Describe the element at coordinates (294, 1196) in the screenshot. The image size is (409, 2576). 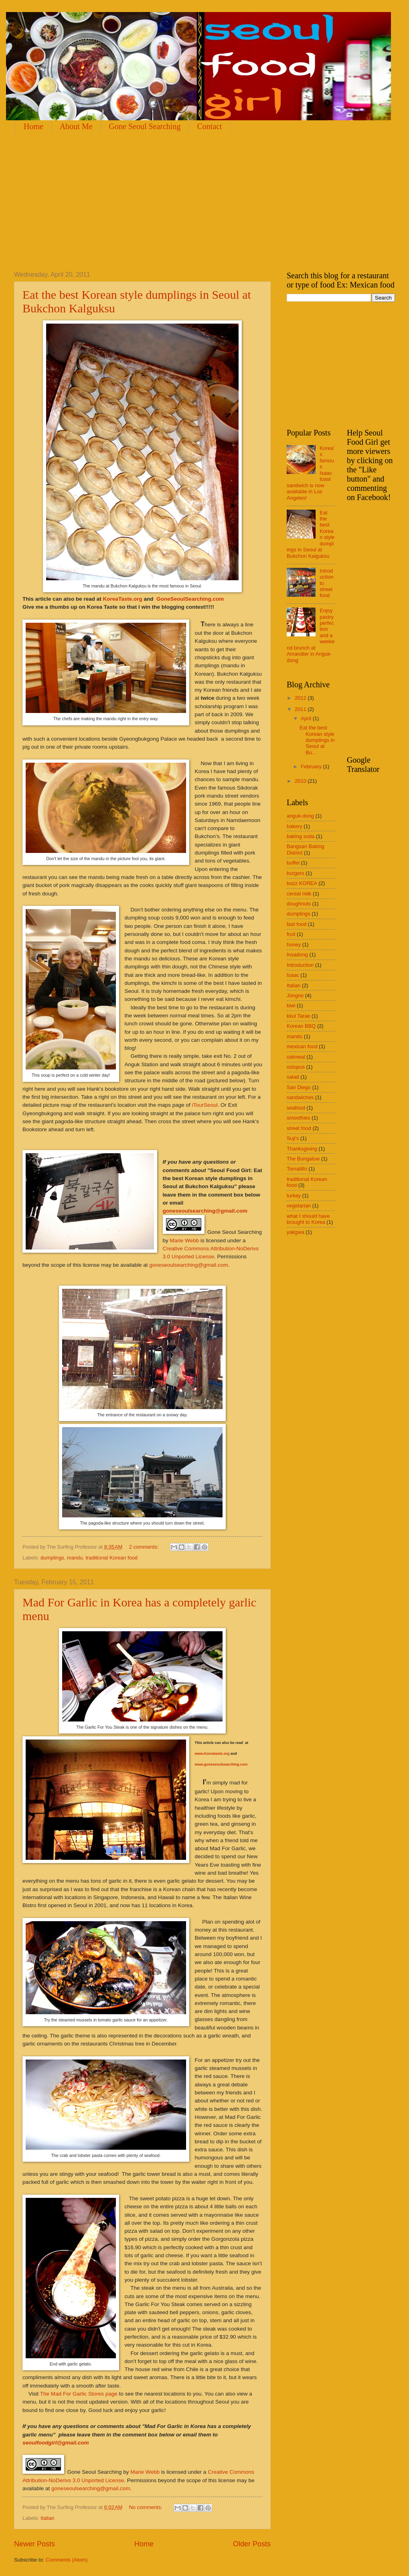
I see `turkey` at that location.